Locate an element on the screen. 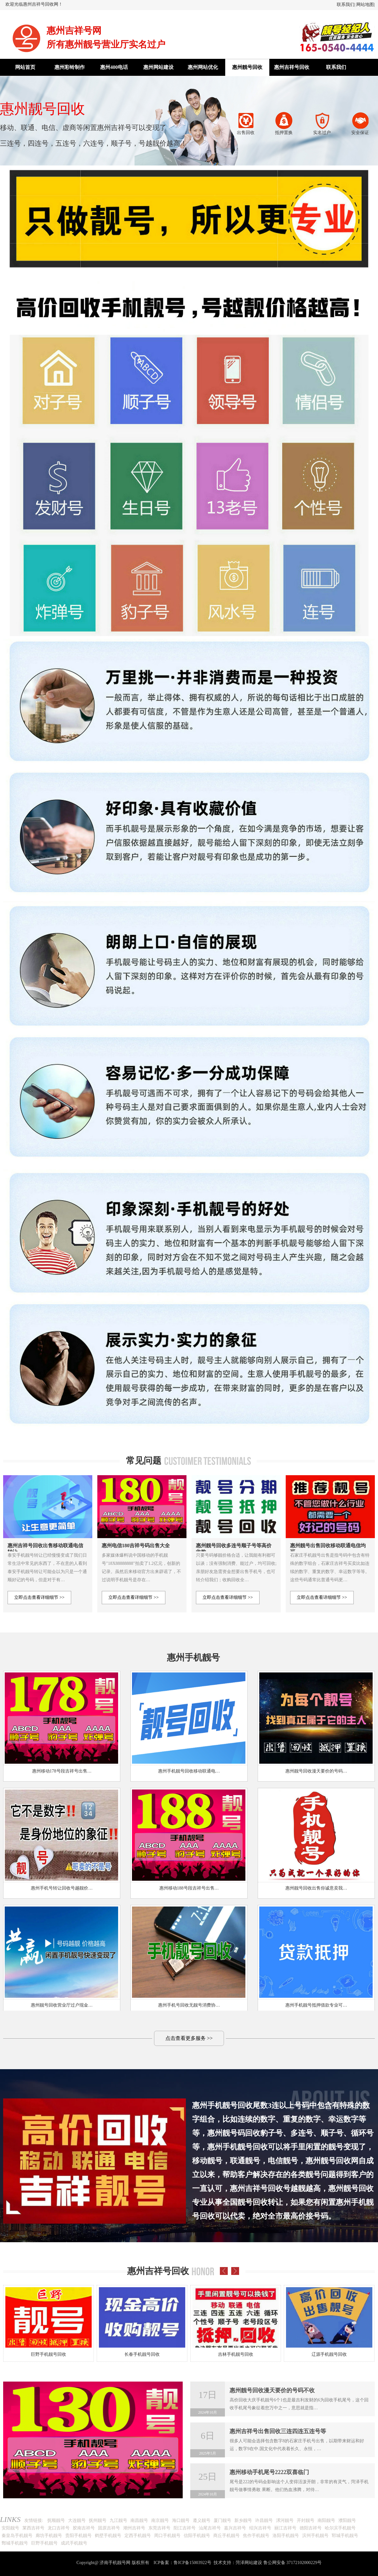 This screenshot has height=2576, width=378. 惠州彩铃制作 is located at coordinates (69, 67).